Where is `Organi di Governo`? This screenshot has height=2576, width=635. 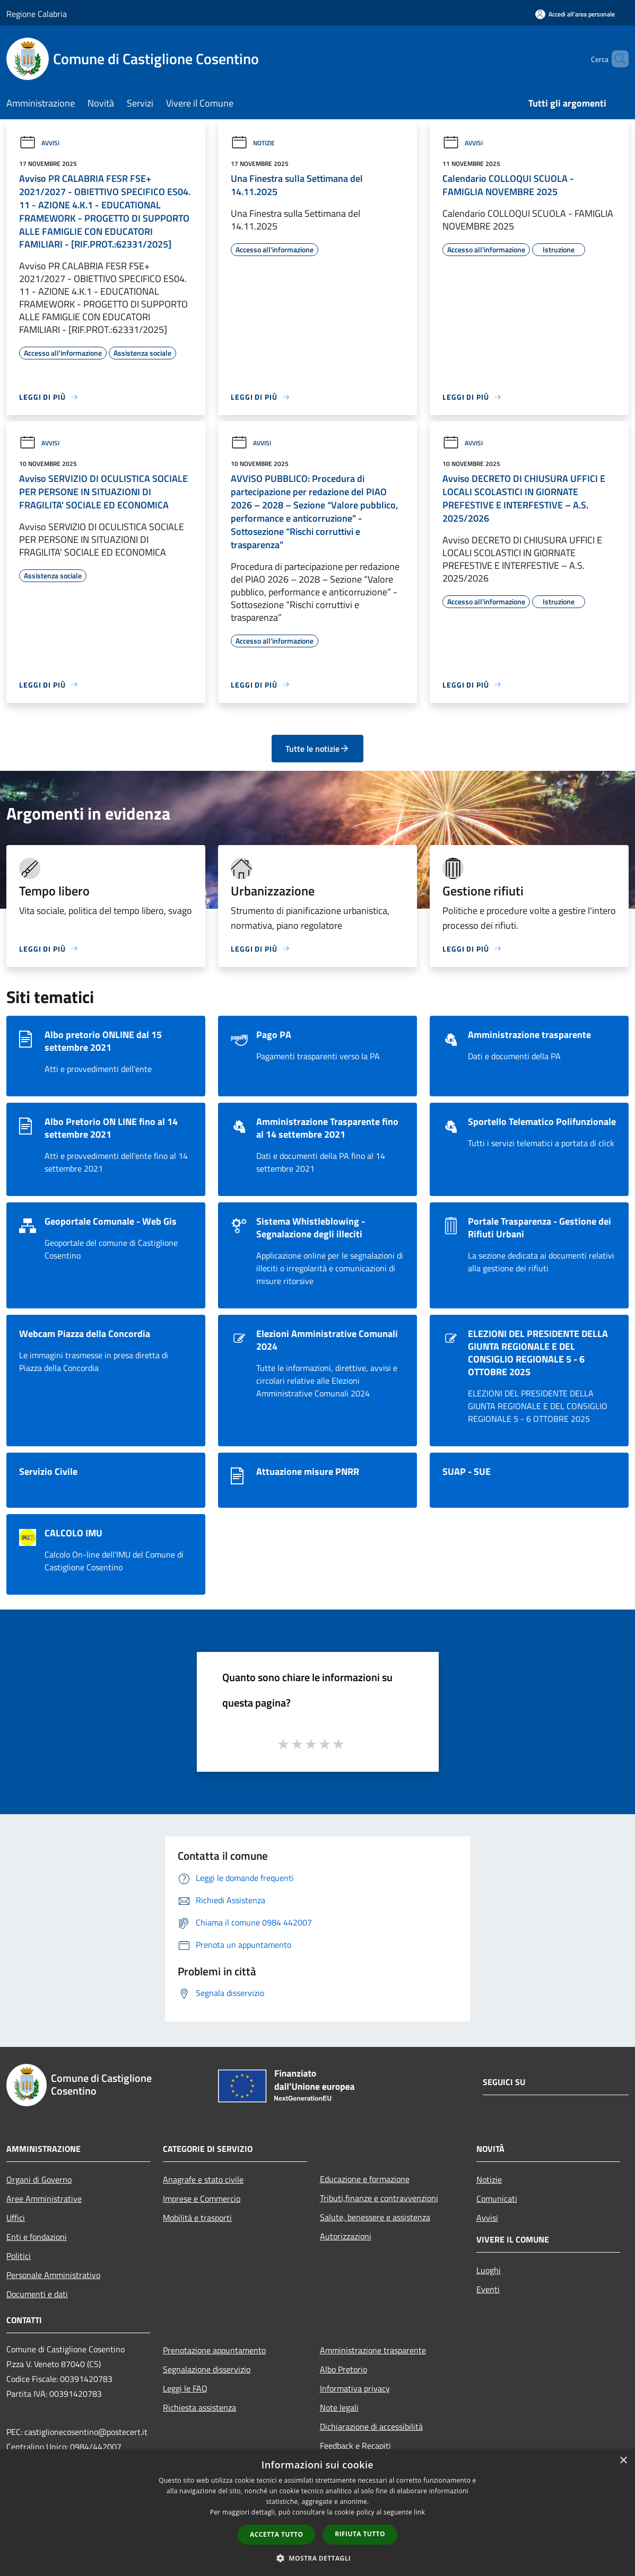 Organi di Governo is located at coordinates (39, 2179).